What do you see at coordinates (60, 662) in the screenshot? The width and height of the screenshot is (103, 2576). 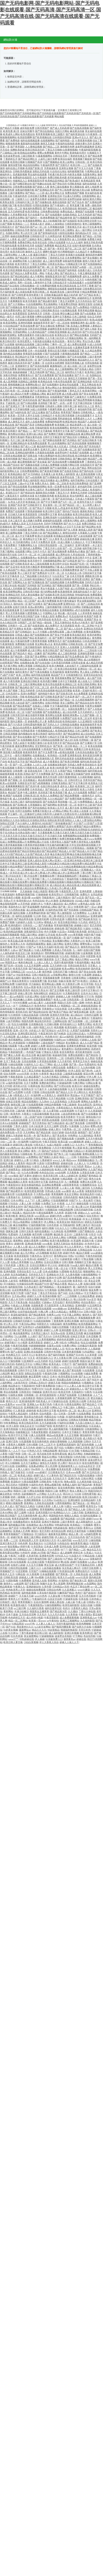 I see `日本美眉无码视频` at bounding box center [60, 662].